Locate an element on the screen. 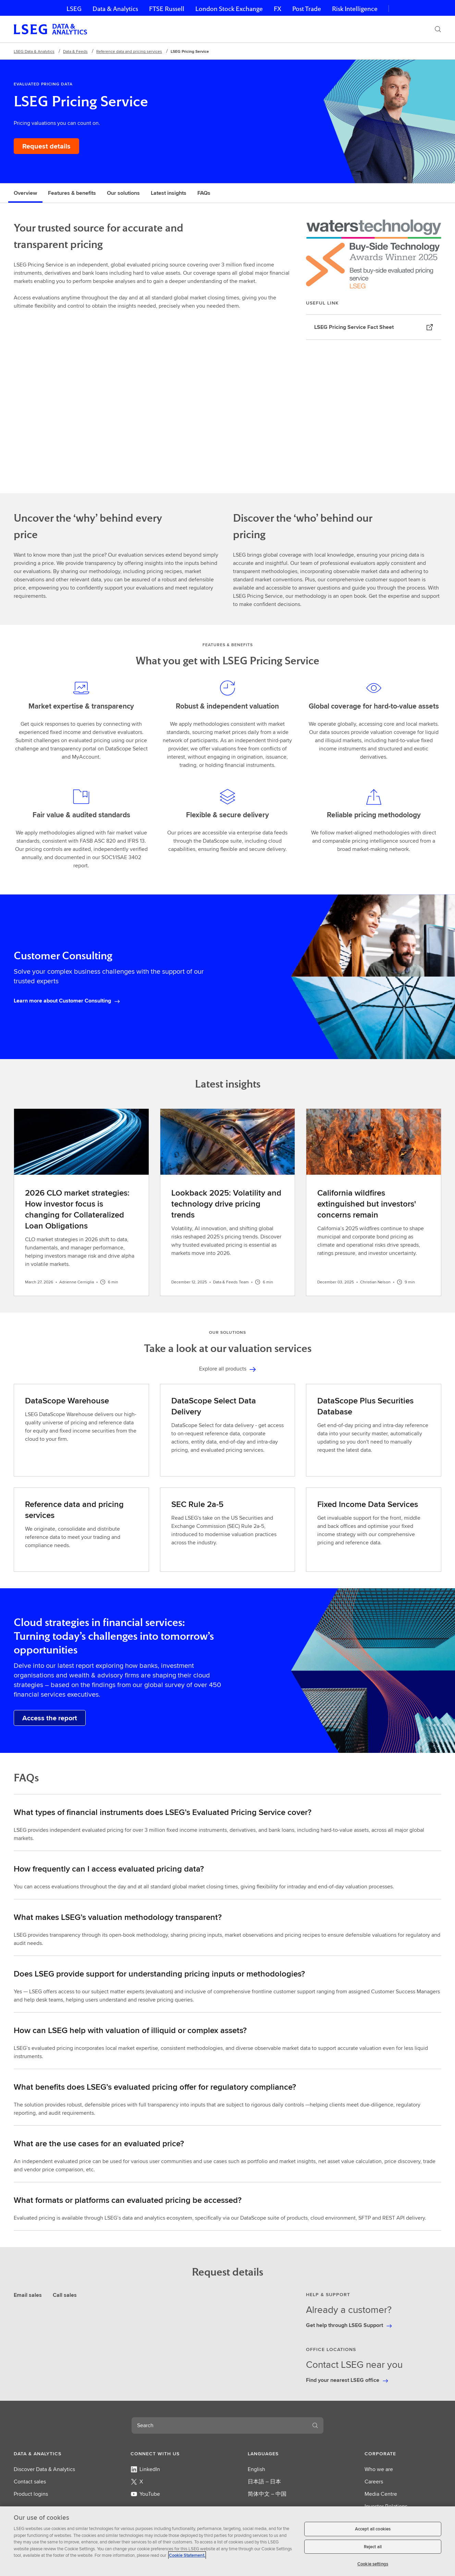  LinkedIn is located at coordinates (145, 2469).